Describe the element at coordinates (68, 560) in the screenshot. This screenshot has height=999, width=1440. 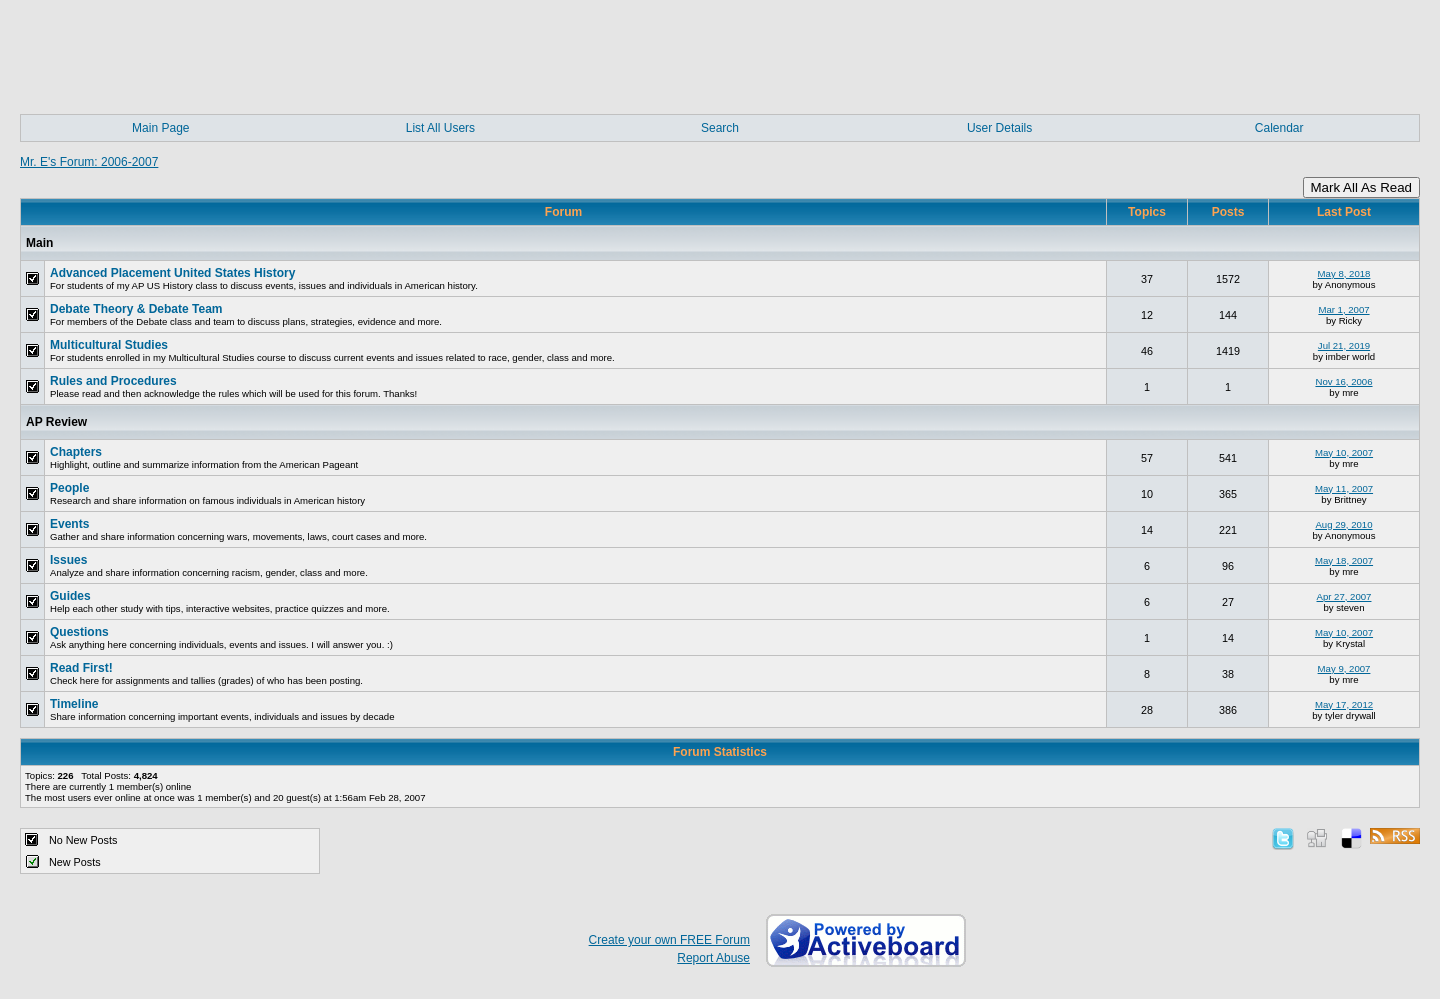
I see `Issues` at that location.